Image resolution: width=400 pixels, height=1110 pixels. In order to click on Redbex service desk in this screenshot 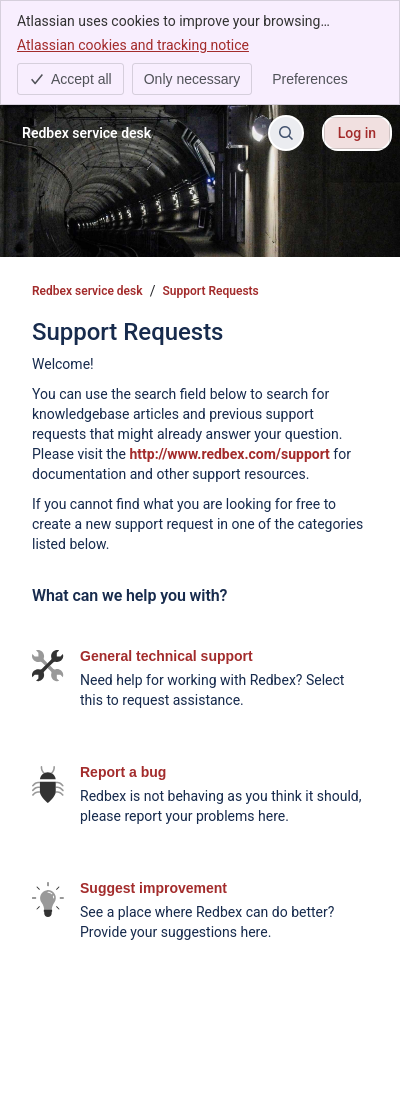, I will do `click(87, 291)`.